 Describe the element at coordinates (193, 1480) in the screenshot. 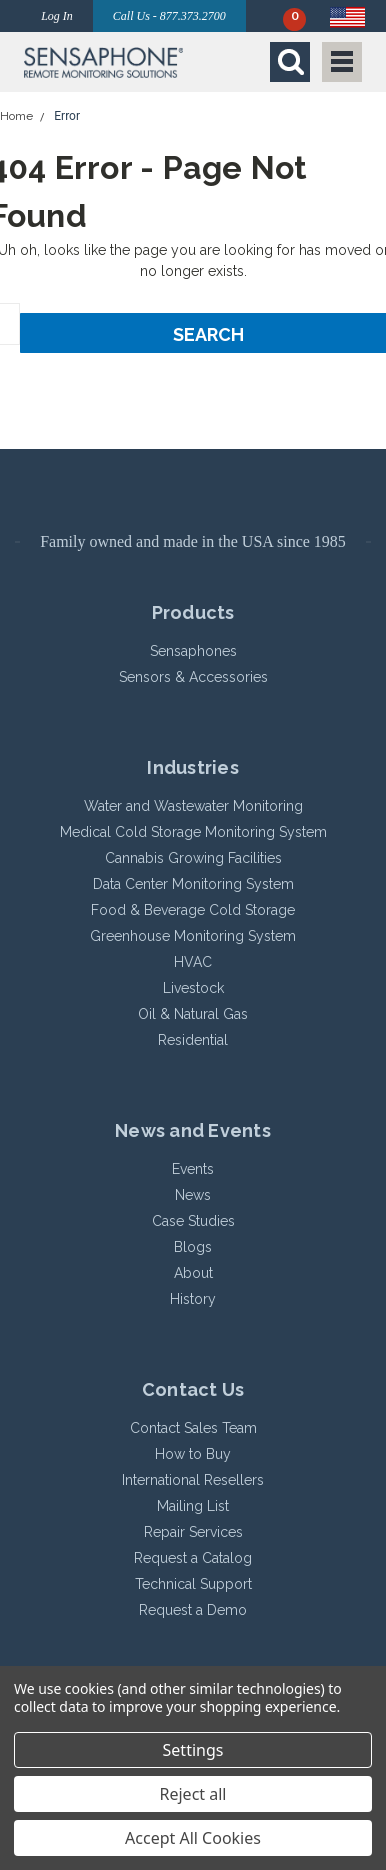

I see `International Resellers` at that location.